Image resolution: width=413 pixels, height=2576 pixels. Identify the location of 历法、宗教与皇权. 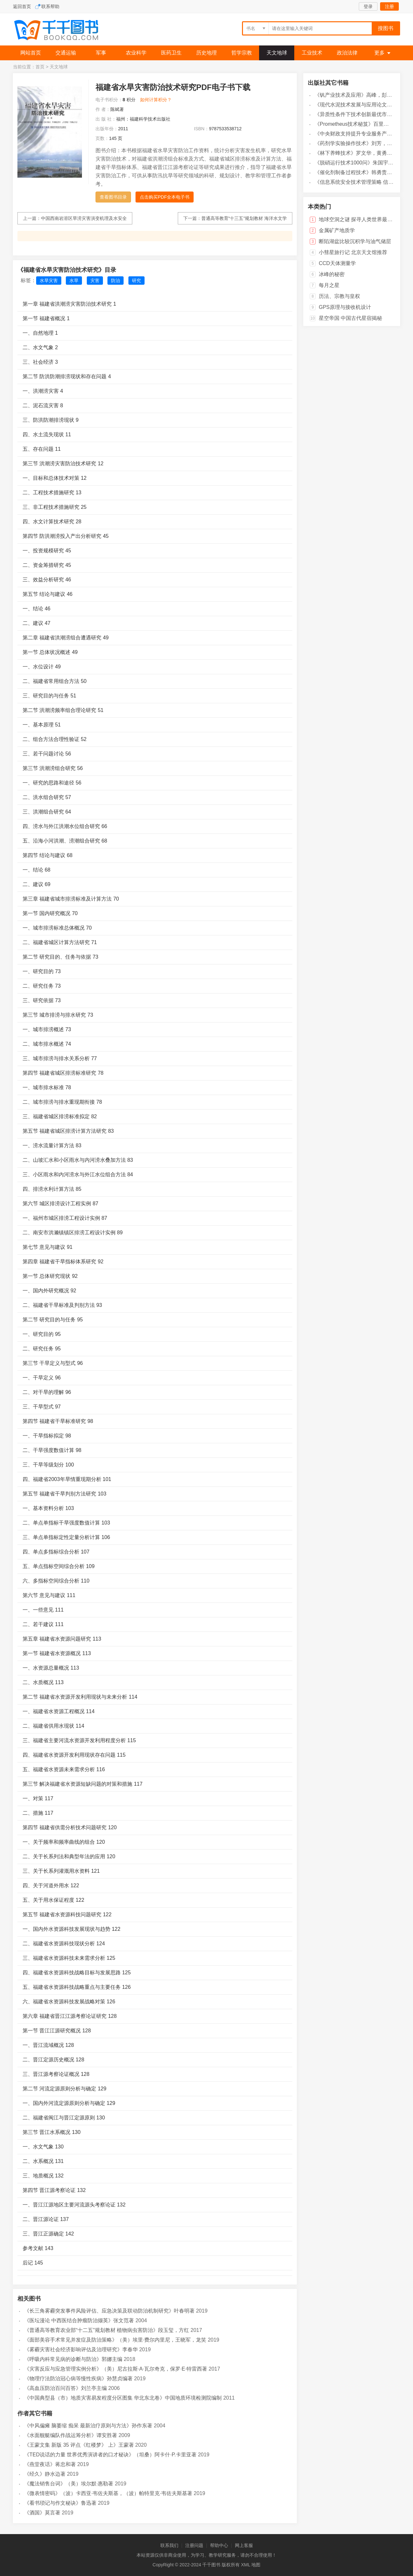
(339, 296).